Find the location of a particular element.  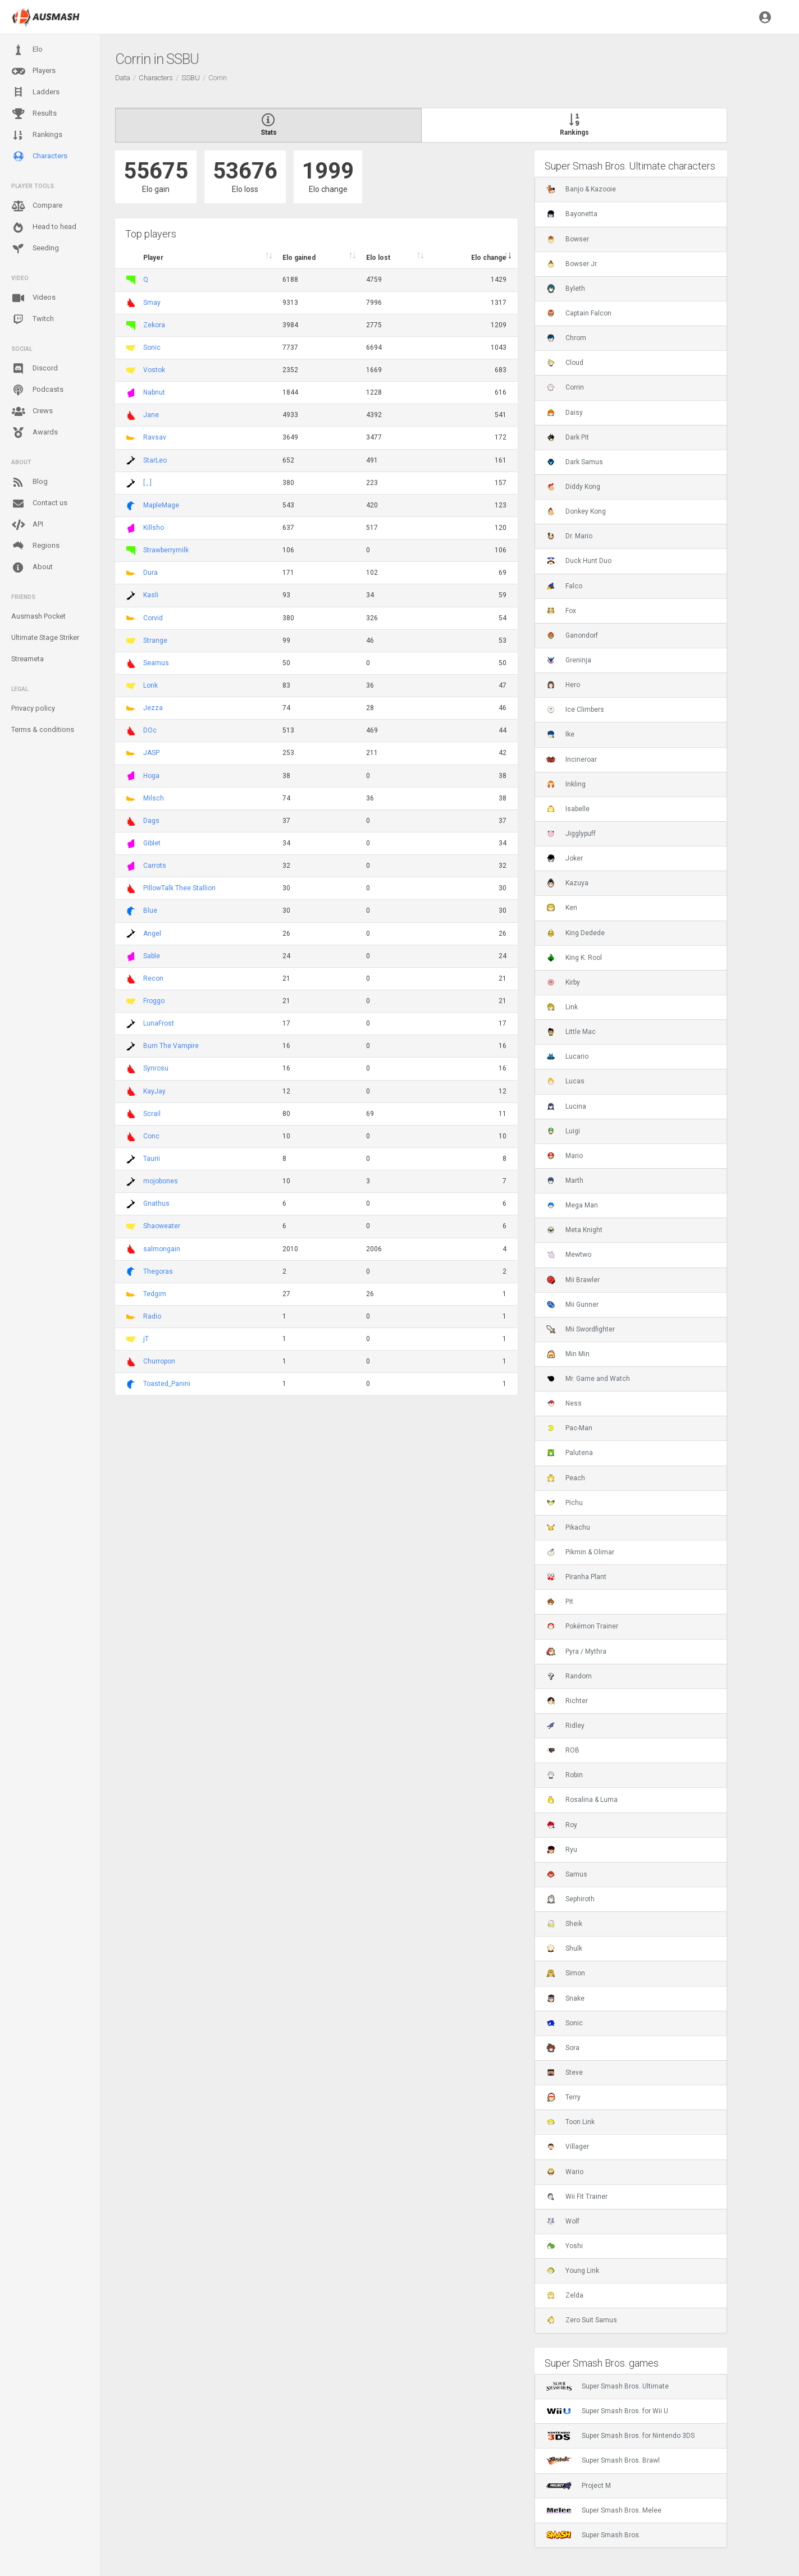

Giblet is located at coordinates (152, 843).